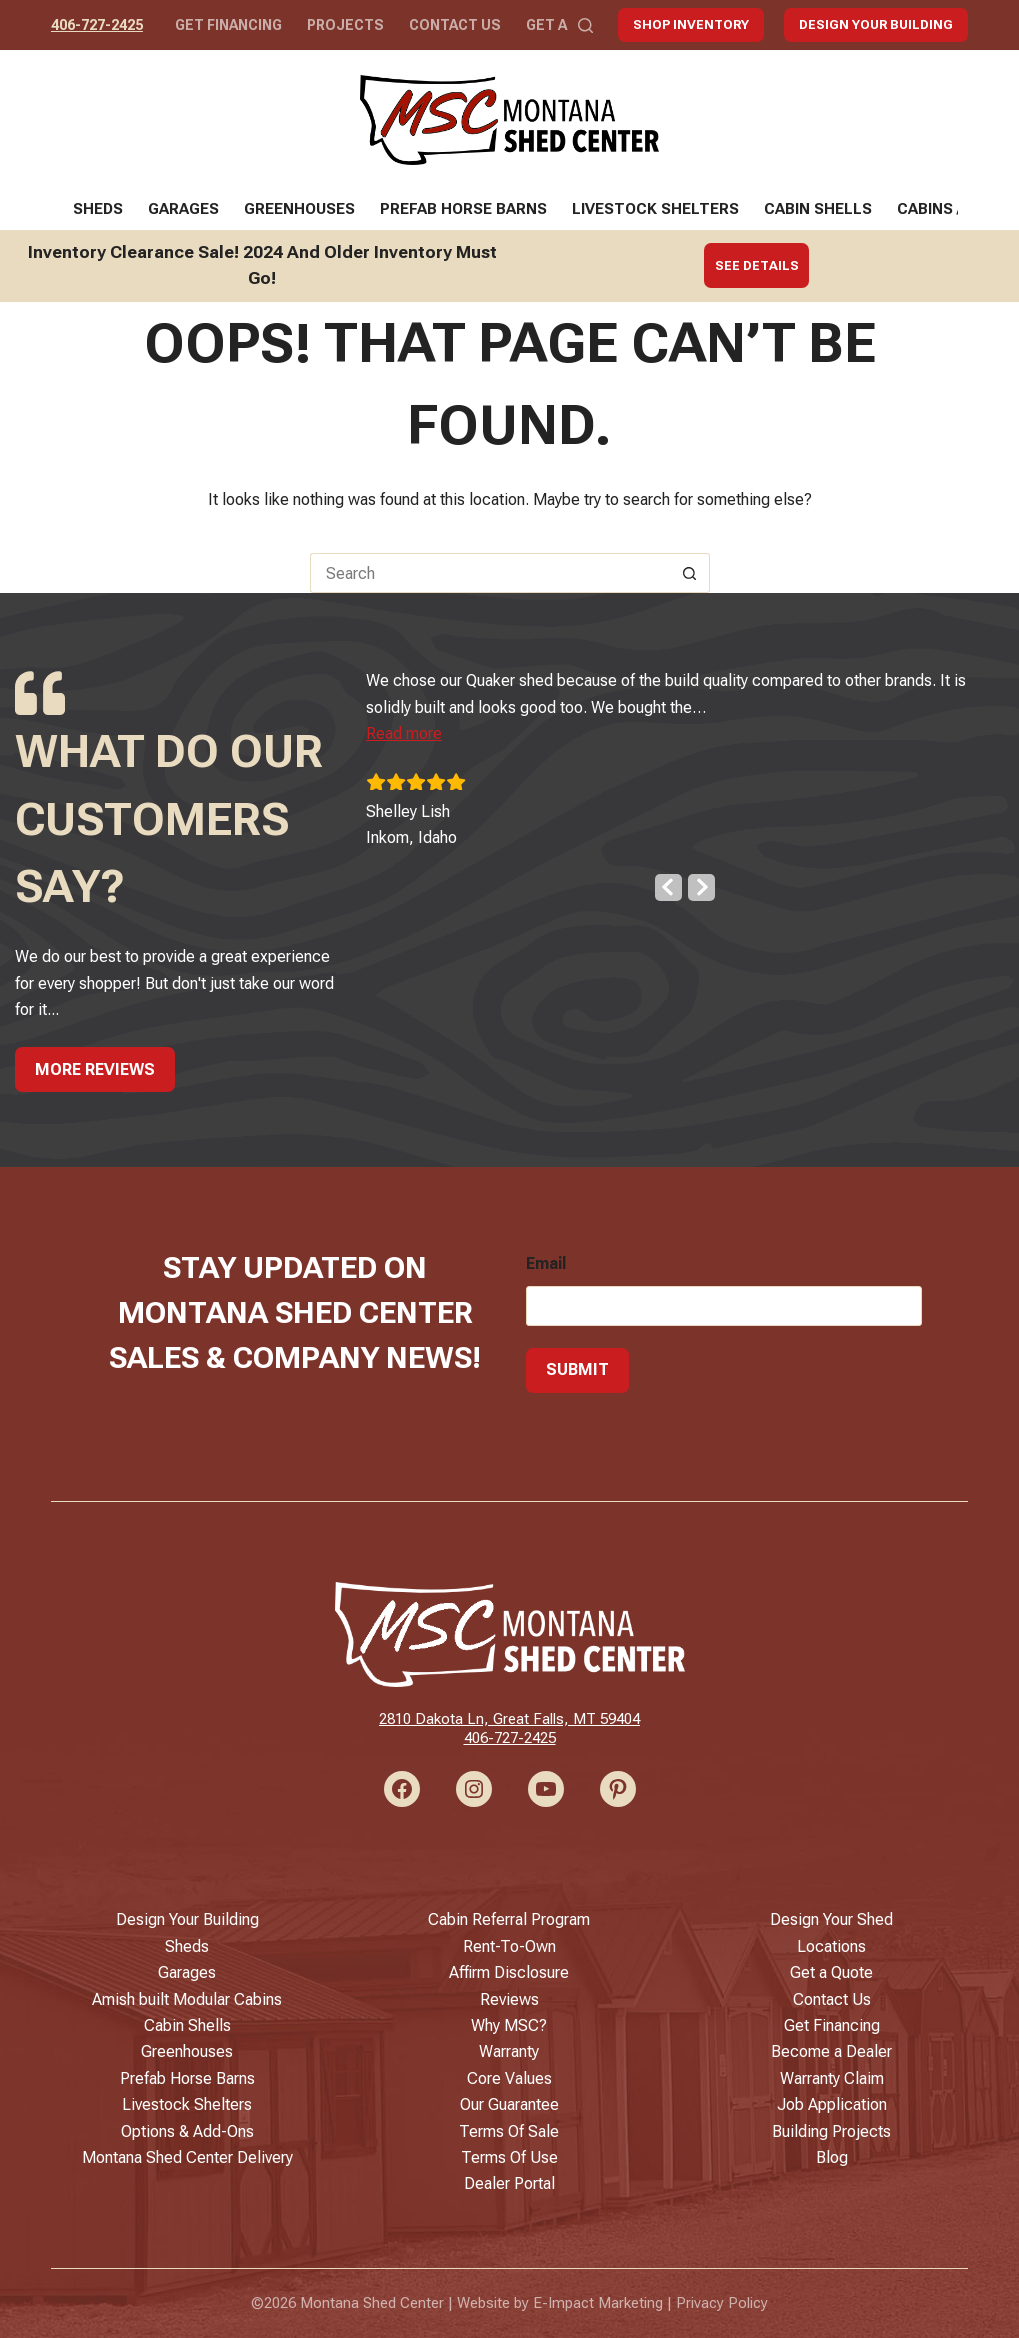 Image resolution: width=1019 pixels, height=2338 pixels. I want to click on Dealer Portal, so click(509, 2183).